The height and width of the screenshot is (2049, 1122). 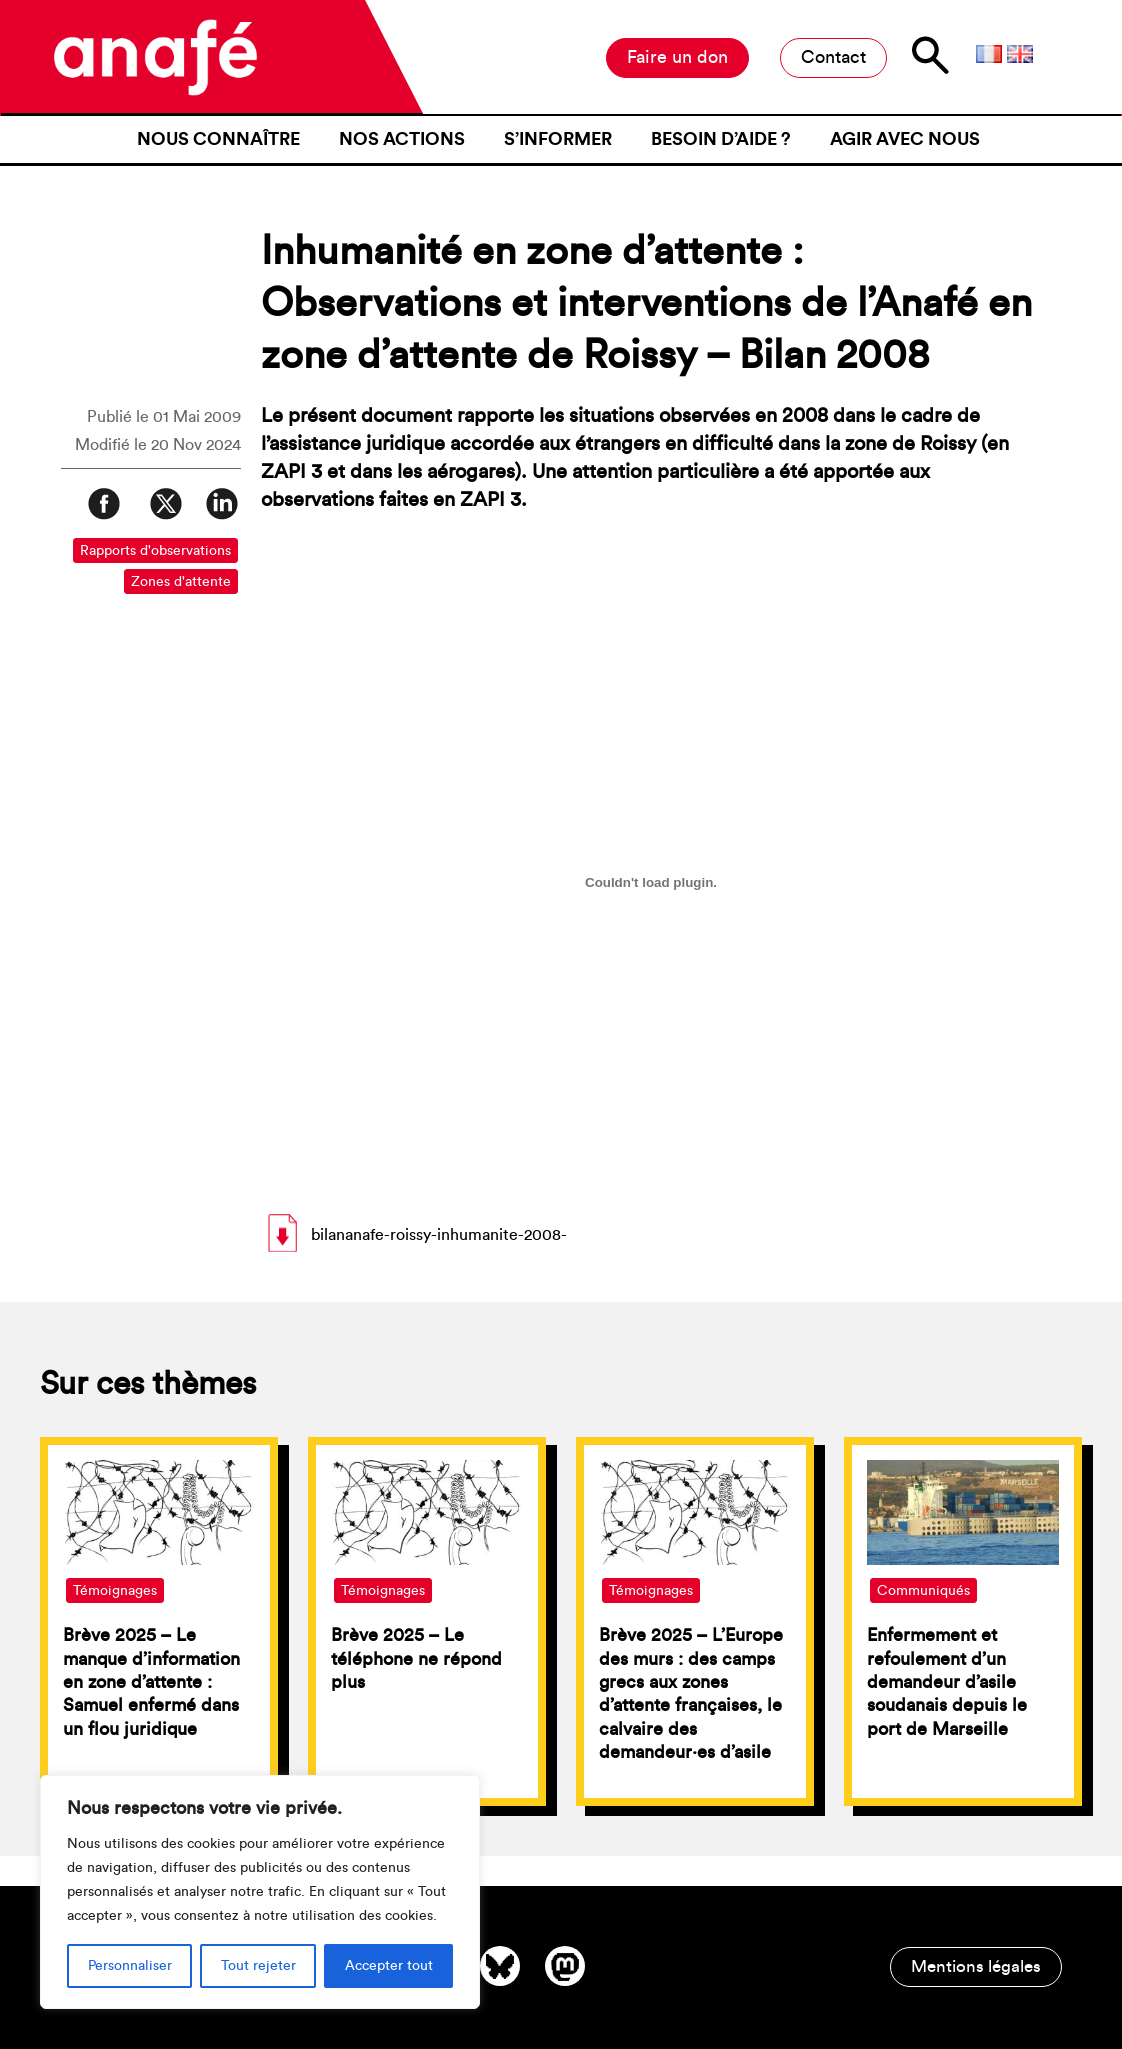 I want to click on Accepter tout, so click(x=389, y=1966).